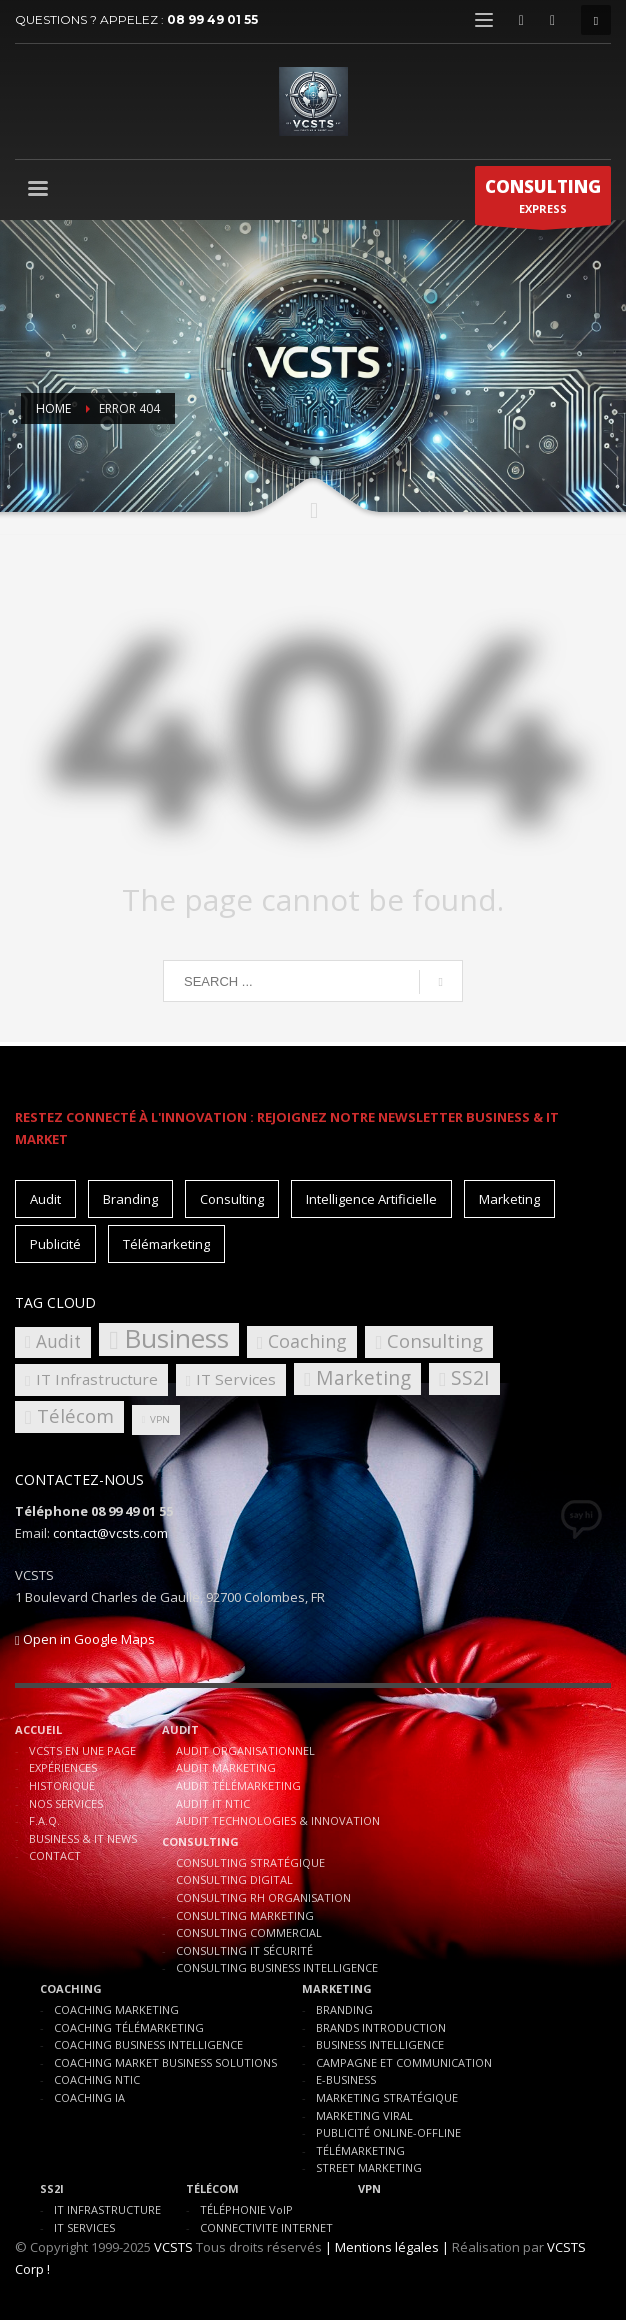 The width and height of the screenshot is (626, 2320). Describe the element at coordinates (344, 2009) in the screenshot. I see `BRANDING` at that location.